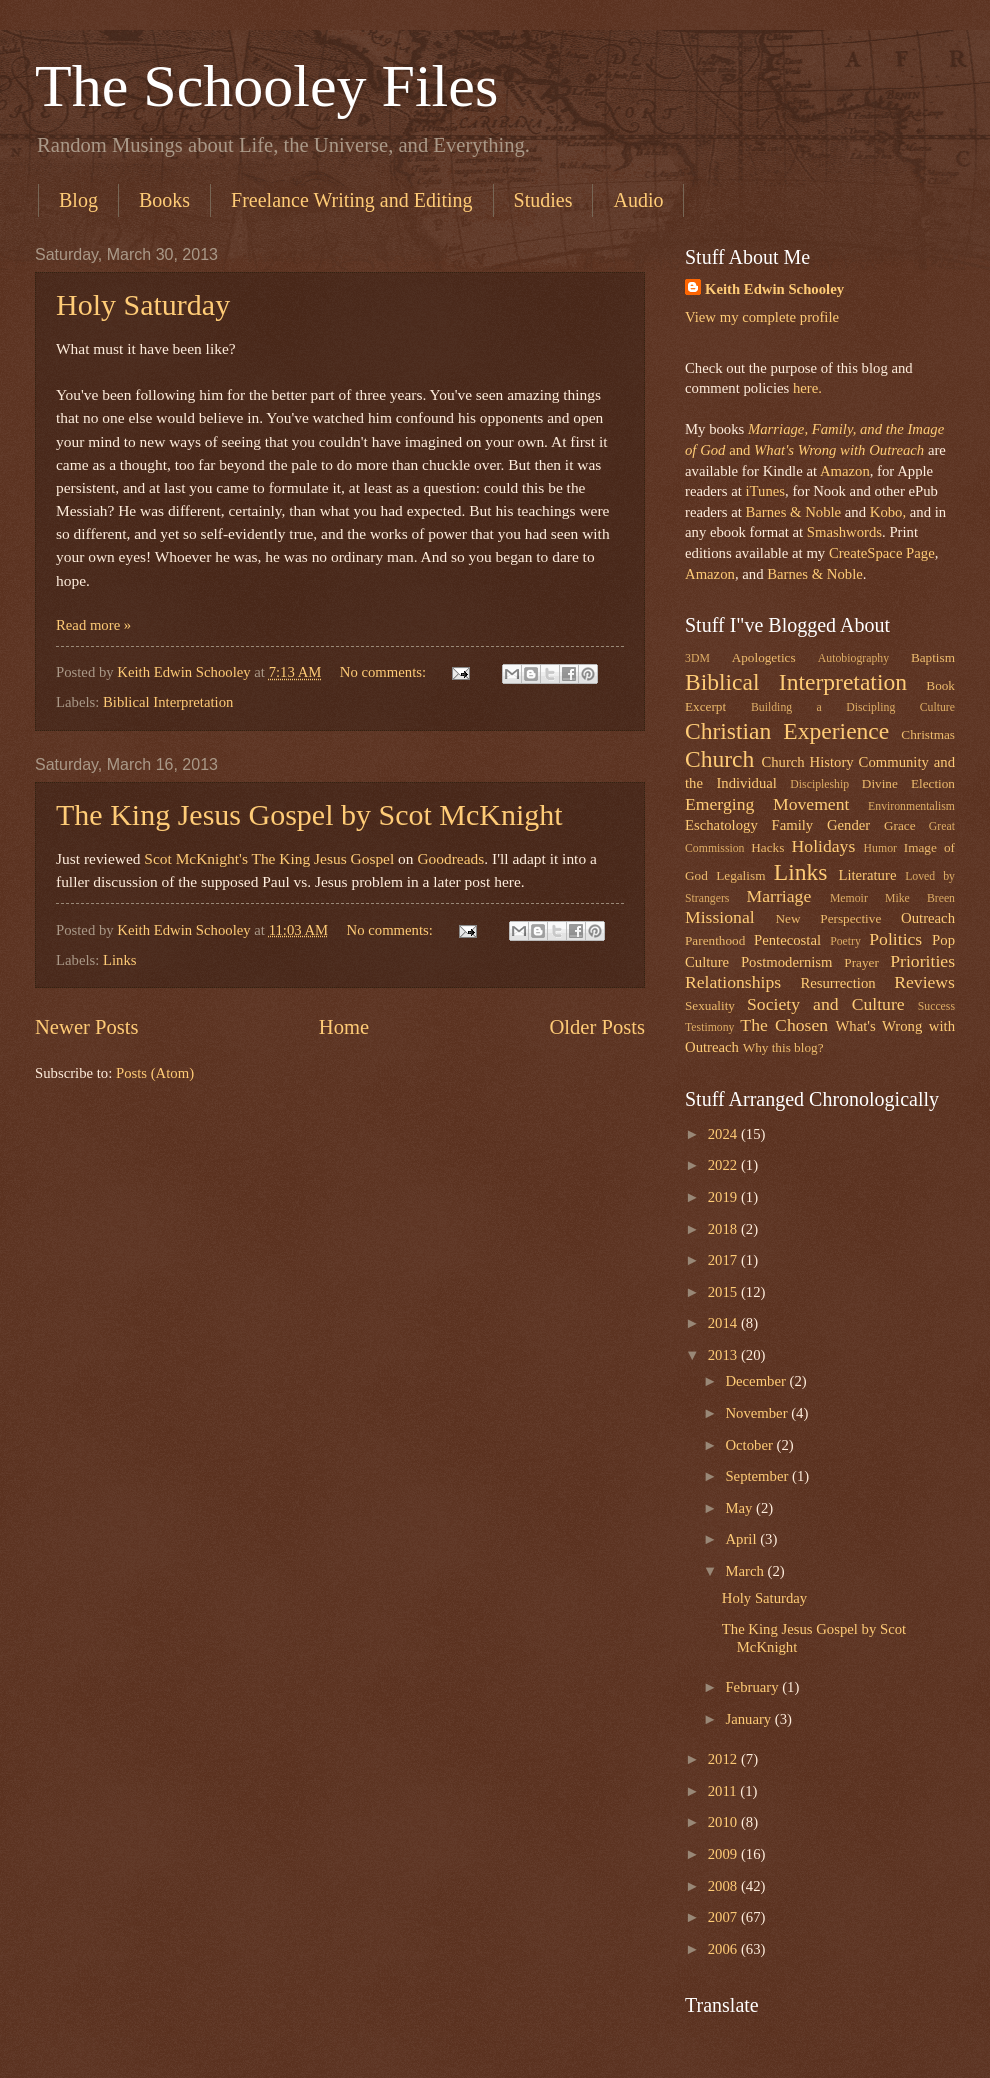 The image size is (990, 2078). Describe the element at coordinates (724, 1165) in the screenshot. I see `2022` at that location.